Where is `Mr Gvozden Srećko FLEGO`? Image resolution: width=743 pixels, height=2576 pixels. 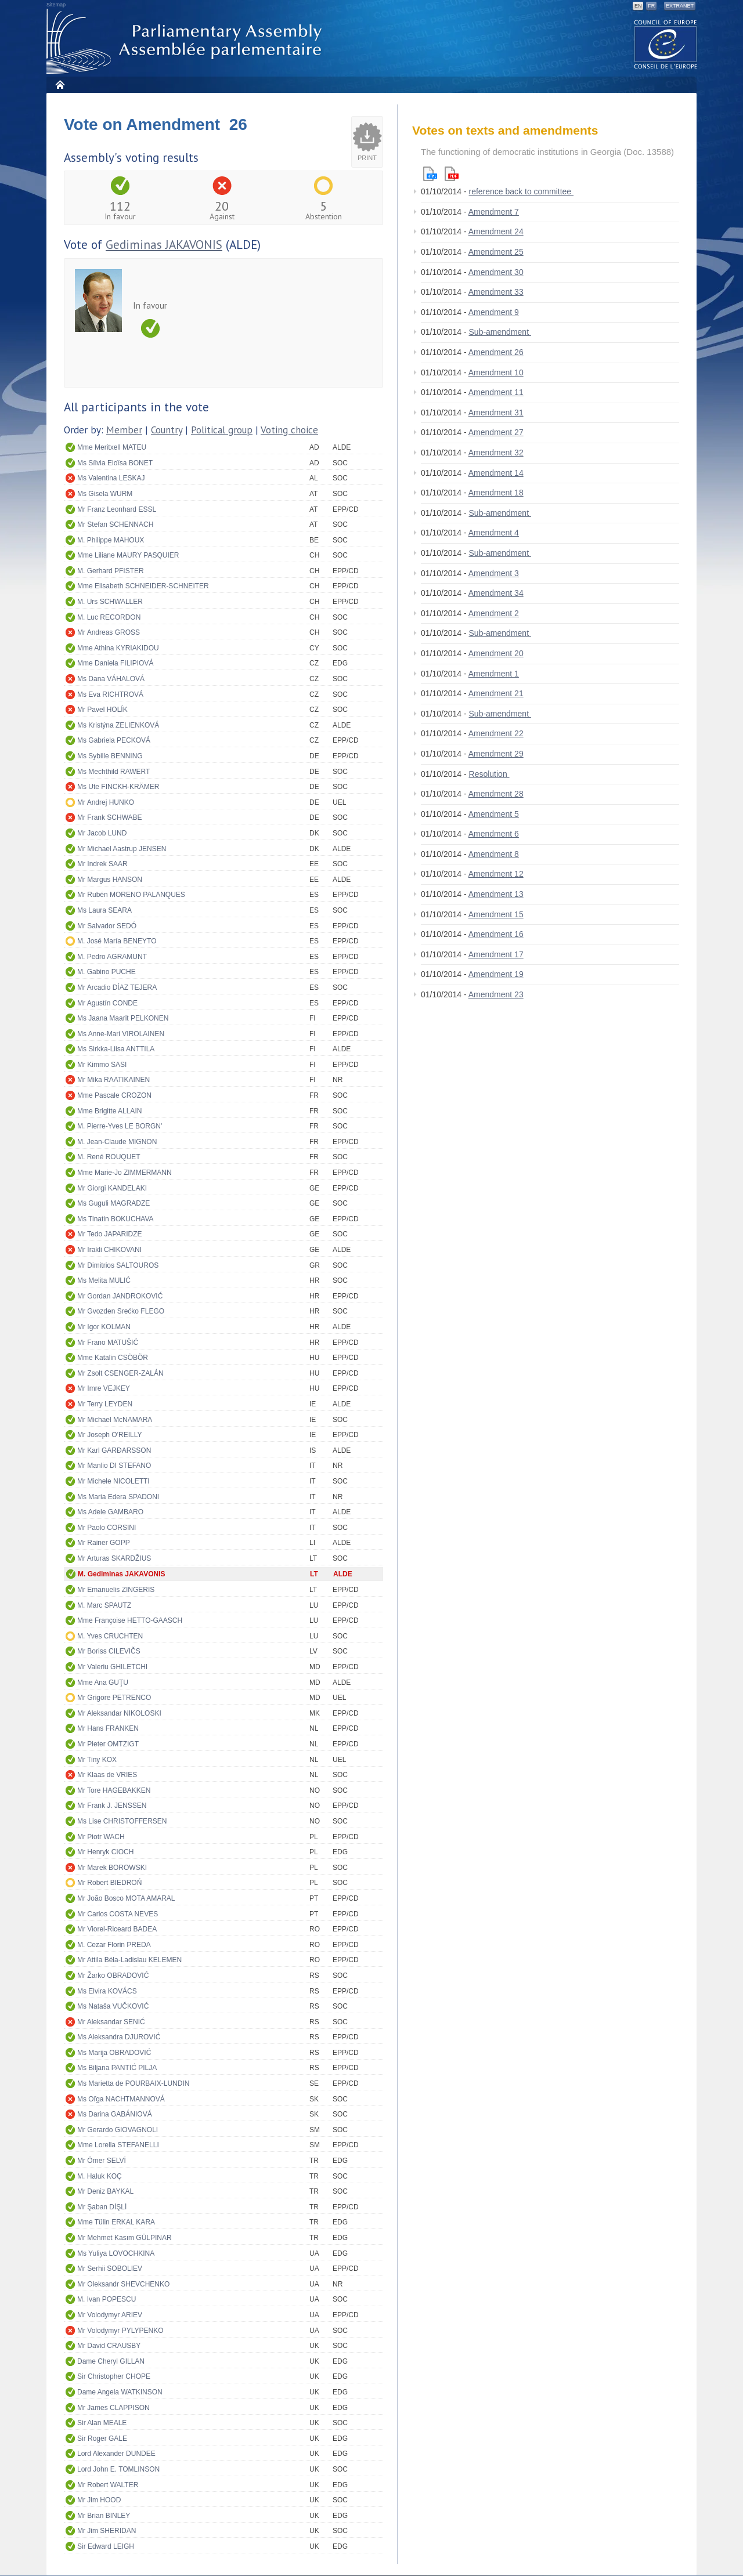
Mr Gvozden Srećko FLEGO is located at coordinates (120, 1311).